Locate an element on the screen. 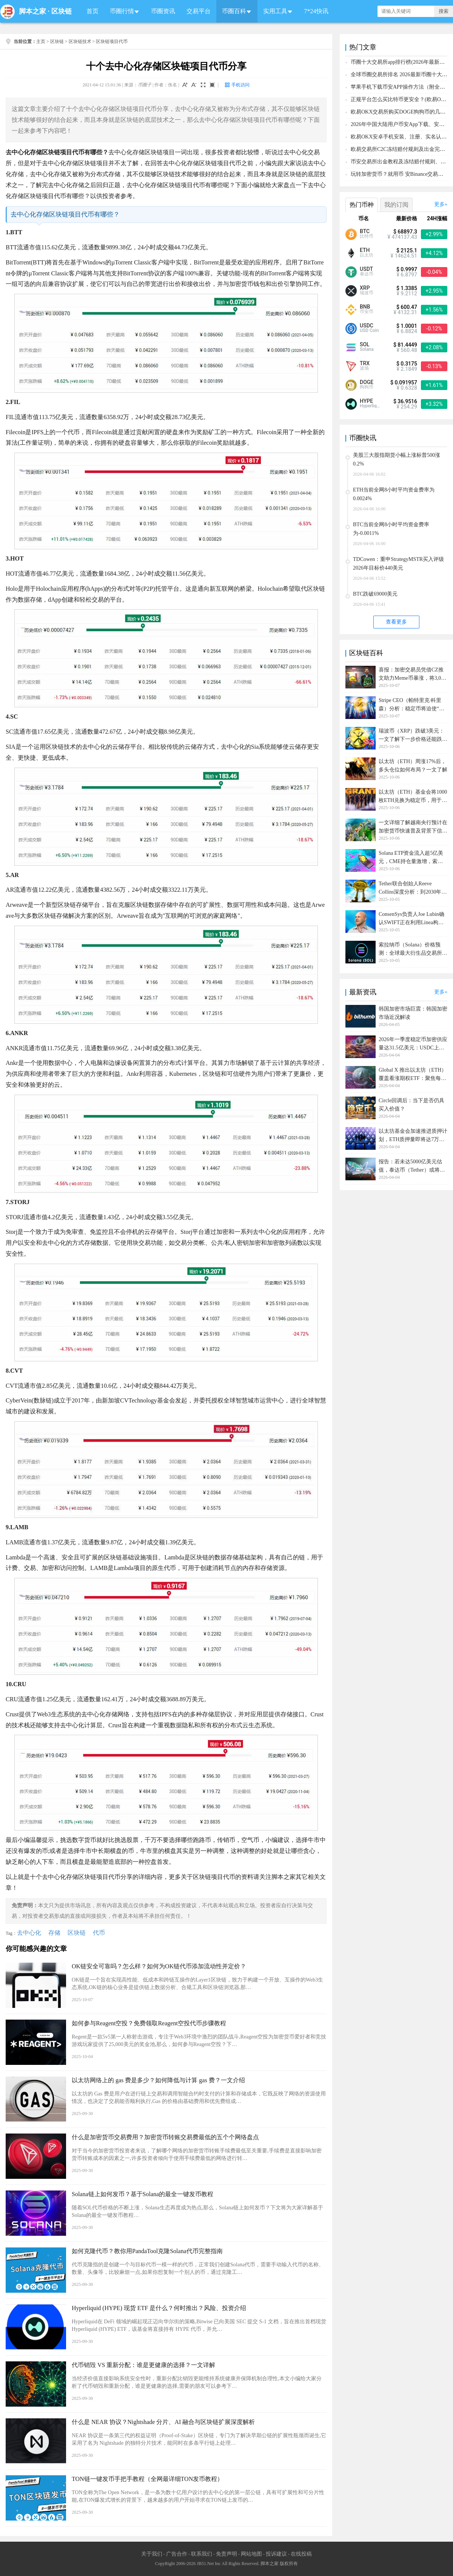  主页 is located at coordinates (40, 41).